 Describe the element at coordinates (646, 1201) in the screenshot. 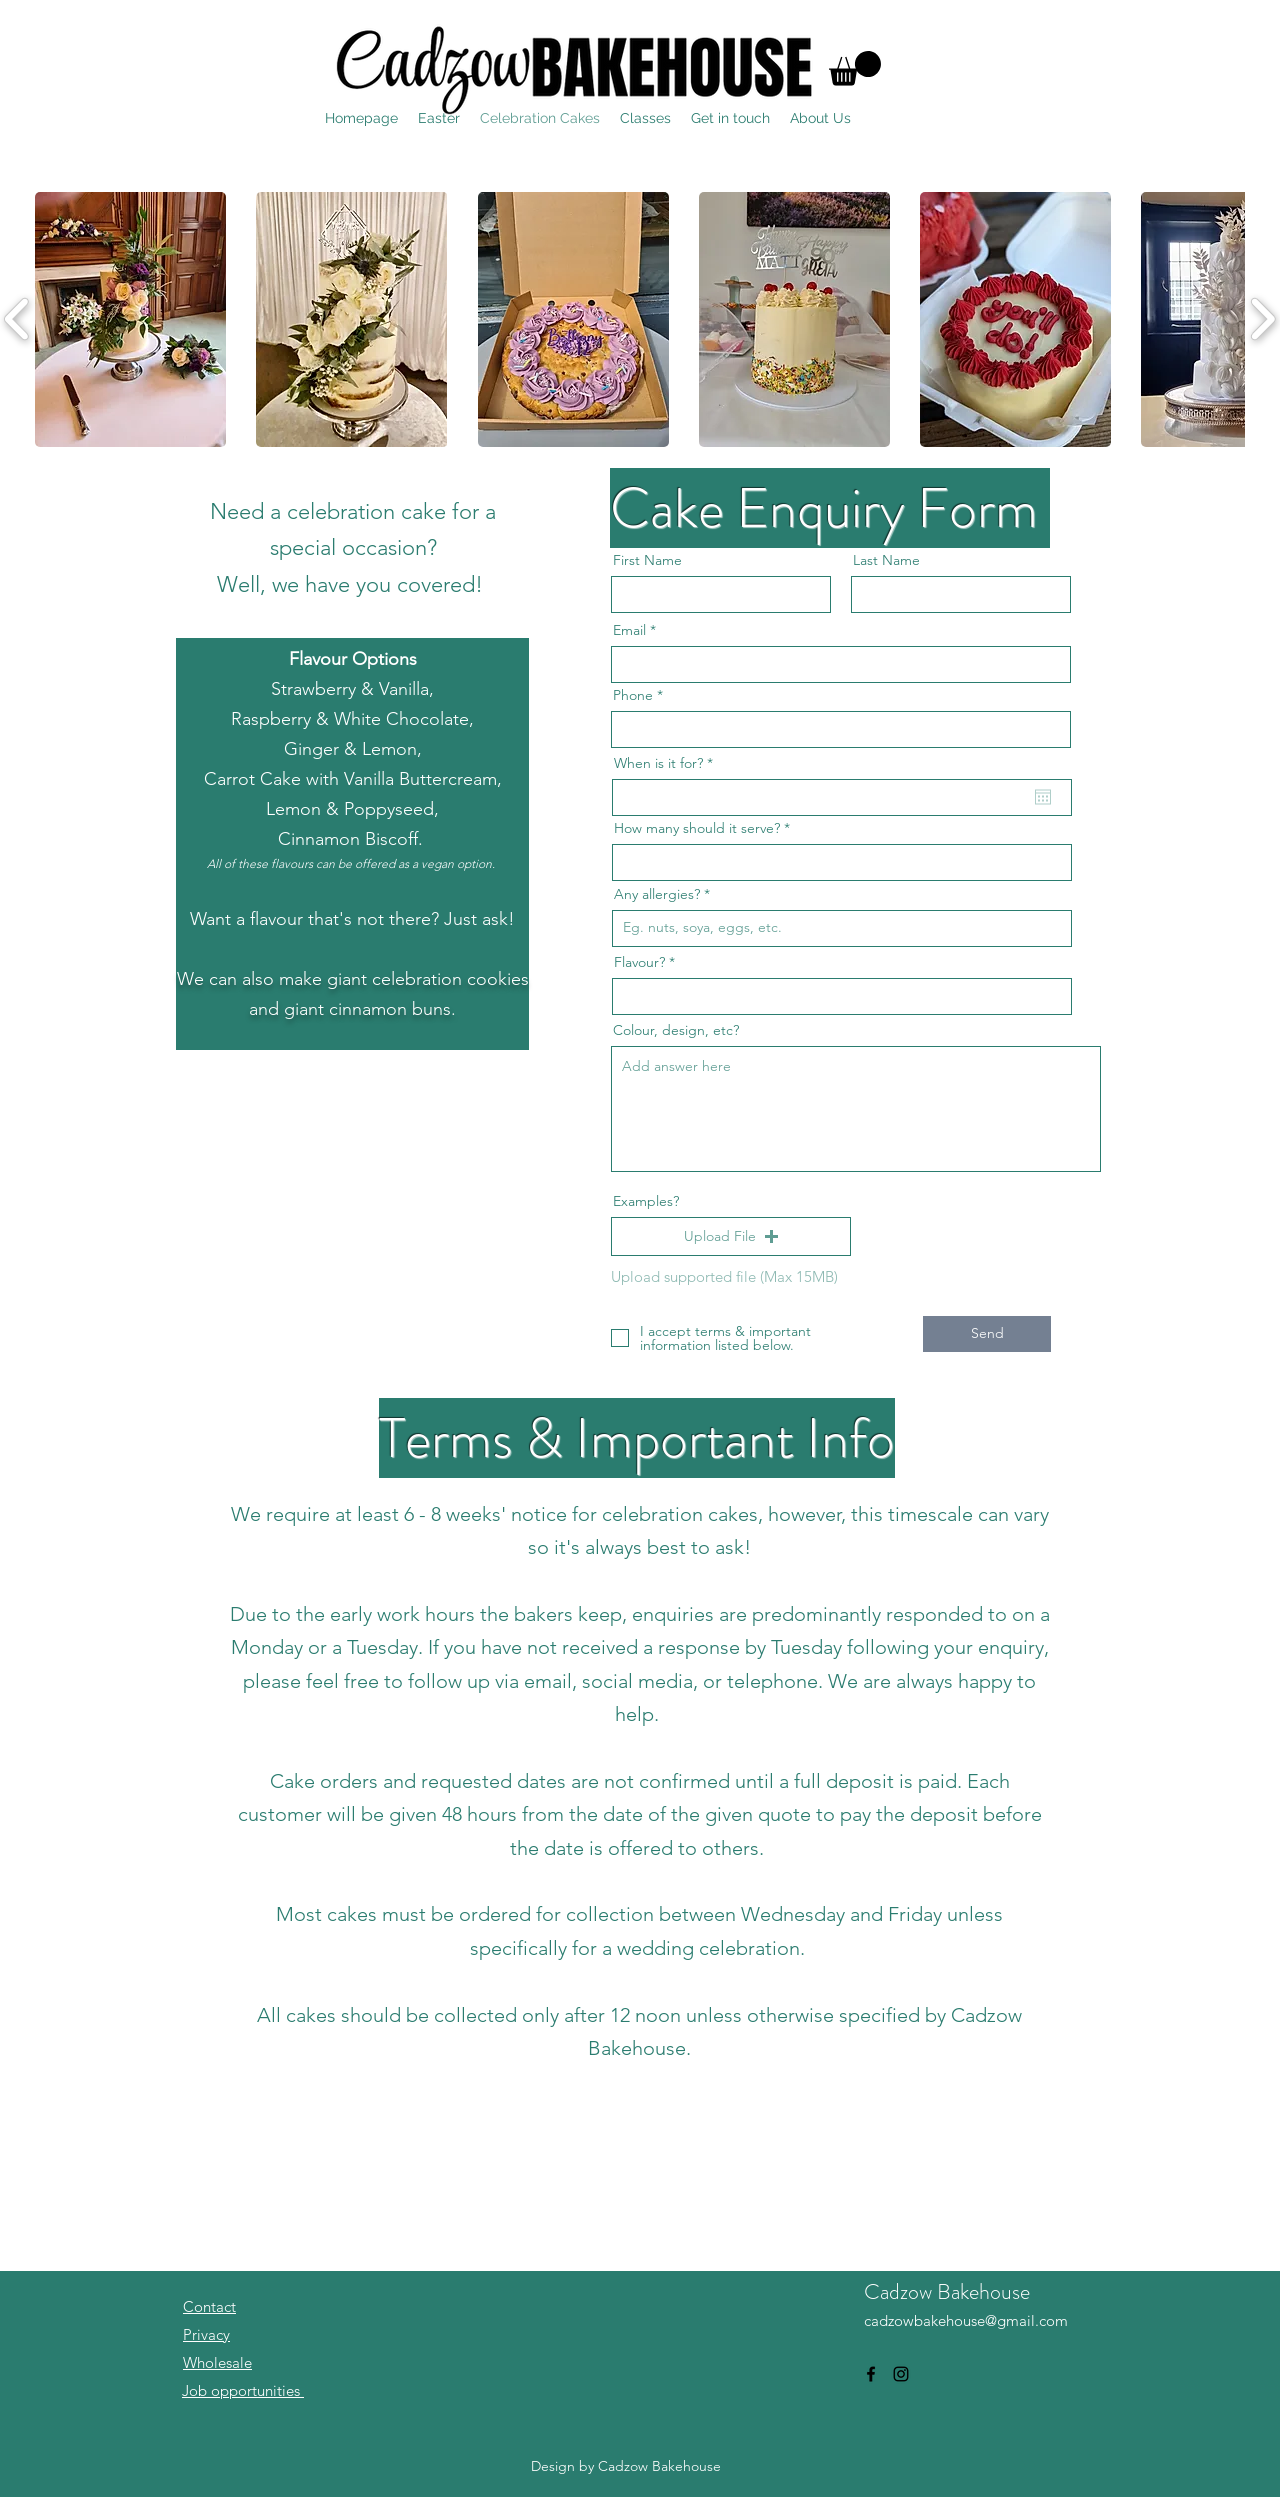

I see `Examples?` at that location.